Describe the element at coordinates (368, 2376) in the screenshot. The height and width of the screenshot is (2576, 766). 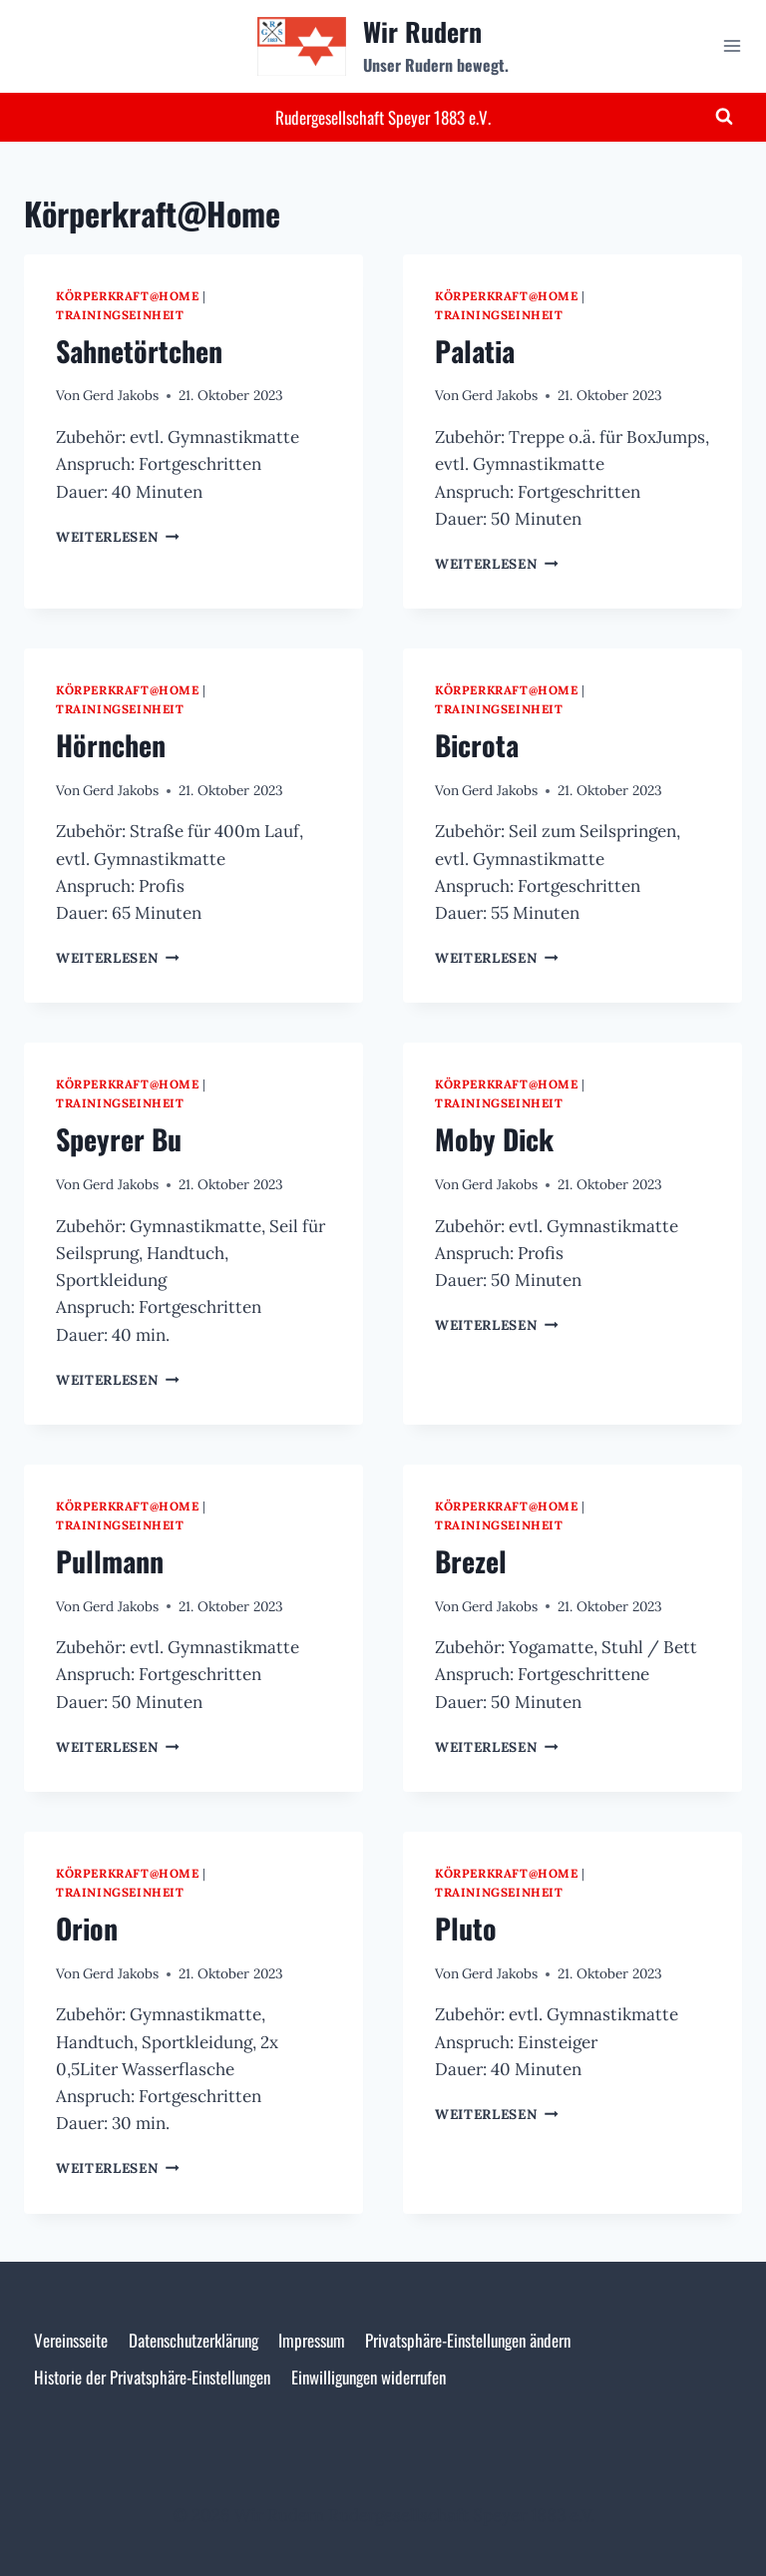
I see `Einwilligungen widerrufen [button]` at that location.